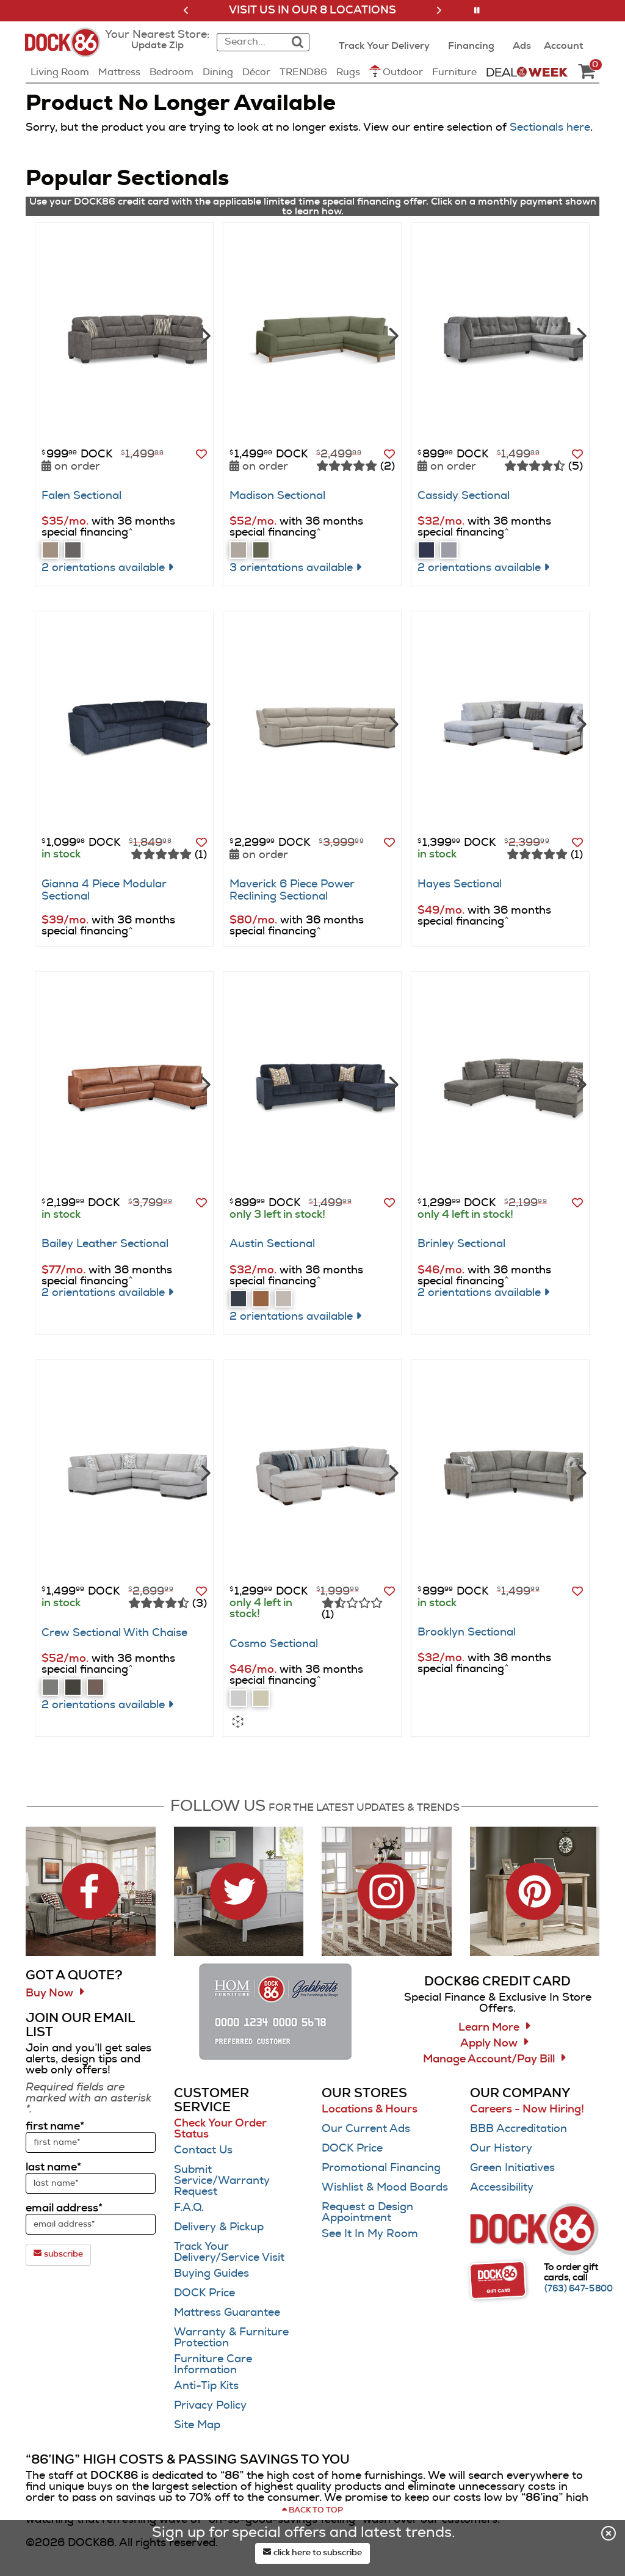 The width and height of the screenshot is (625, 2576). What do you see at coordinates (206, 2386) in the screenshot?
I see `Anti-Tip Kits` at bounding box center [206, 2386].